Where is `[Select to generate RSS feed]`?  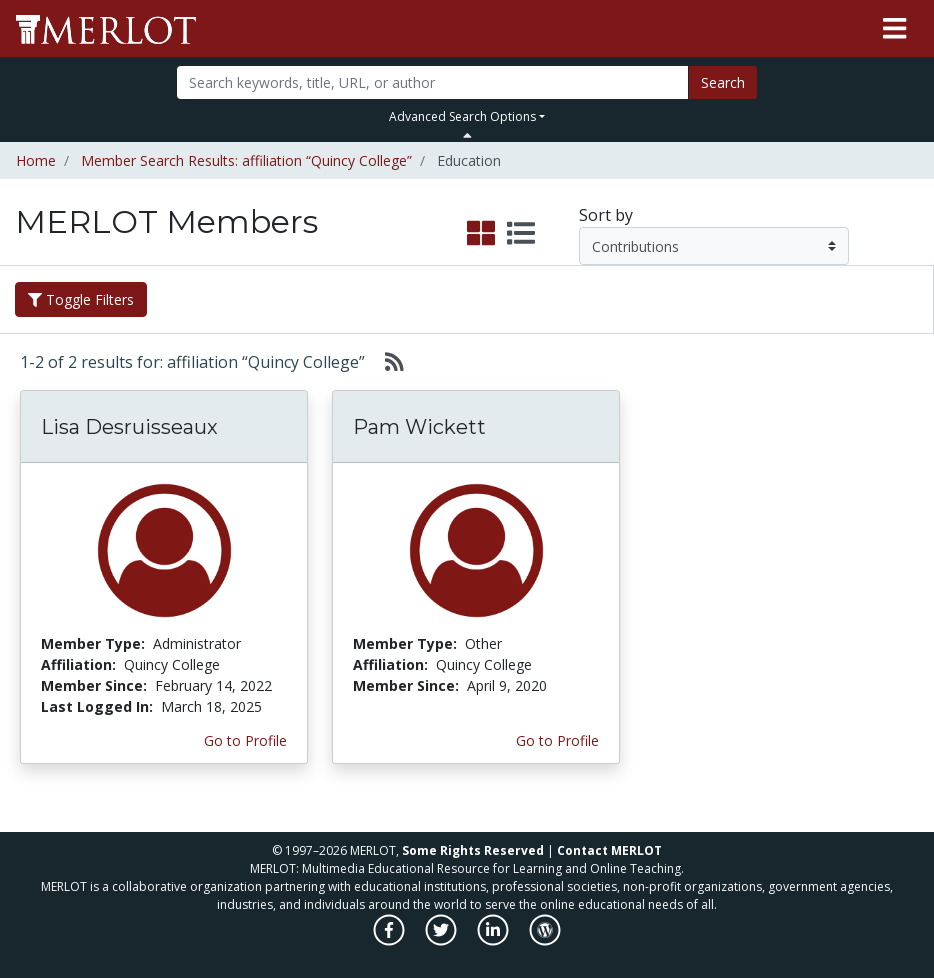 [Select to generate RSS feed] is located at coordinates (386, 362).